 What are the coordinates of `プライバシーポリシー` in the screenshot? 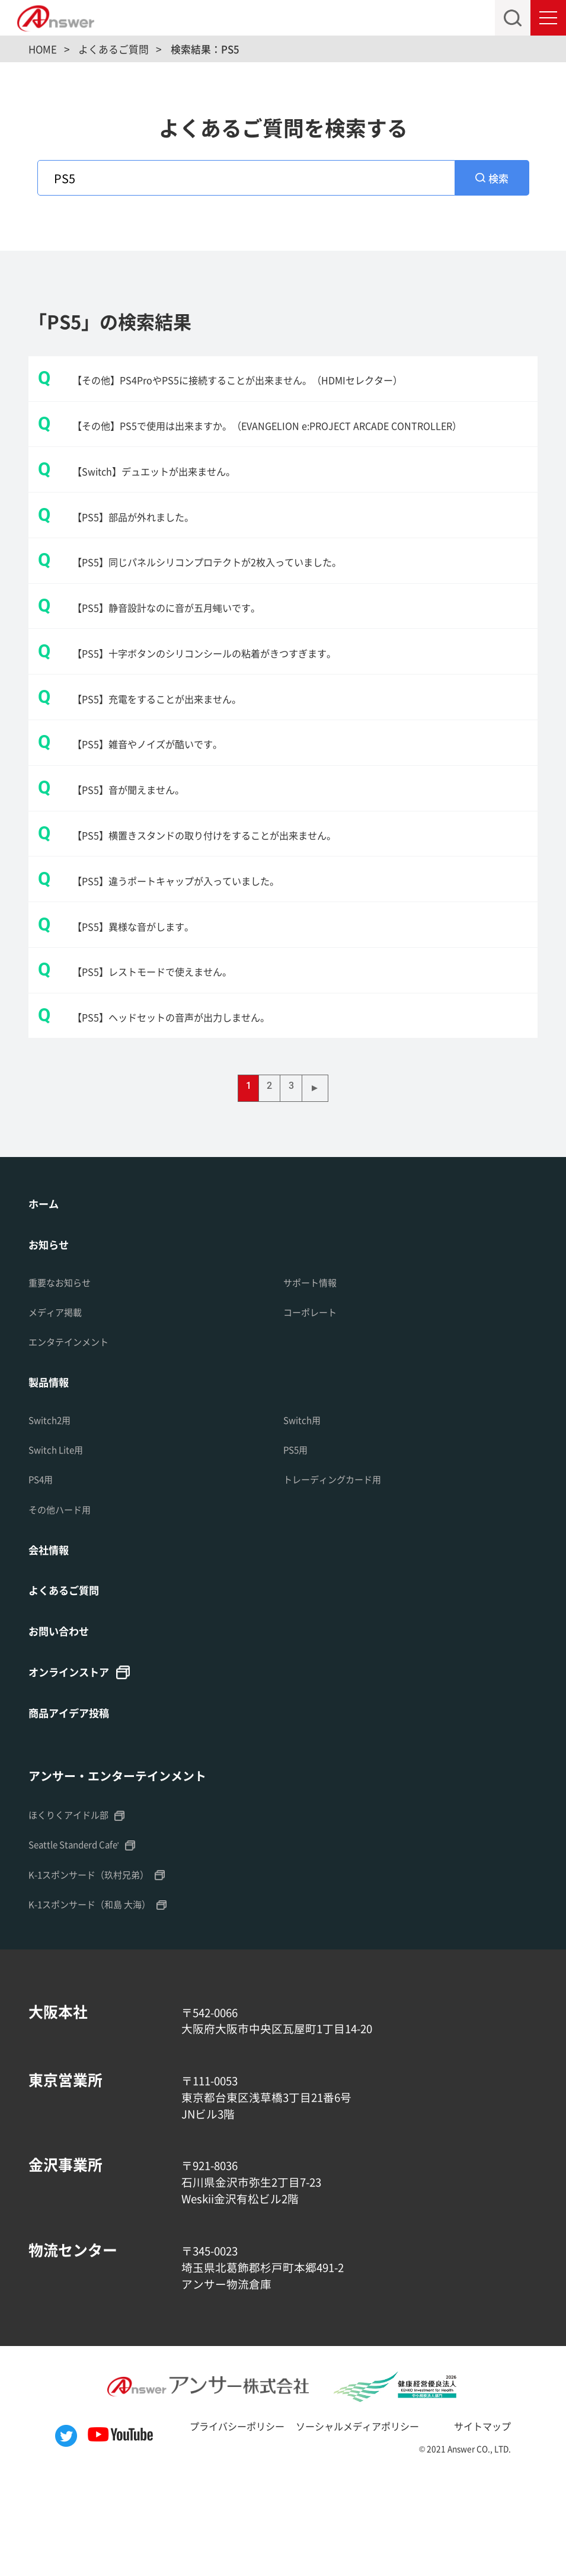 It's located at (220, 2523).